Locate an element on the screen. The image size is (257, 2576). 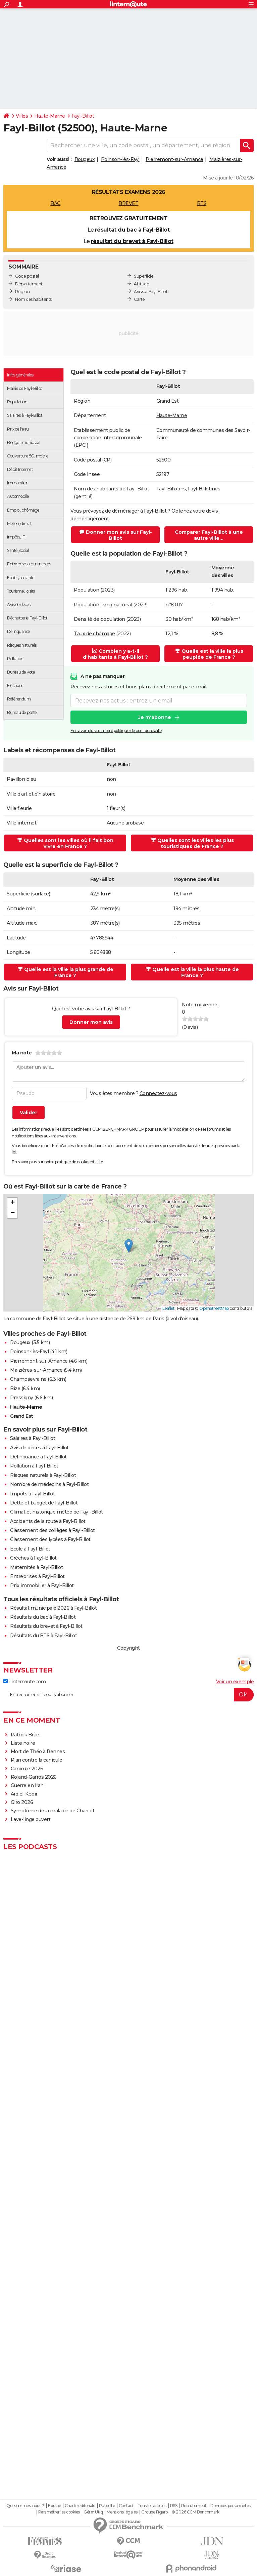
Taux de chômage is located at coordinates (94, 634).